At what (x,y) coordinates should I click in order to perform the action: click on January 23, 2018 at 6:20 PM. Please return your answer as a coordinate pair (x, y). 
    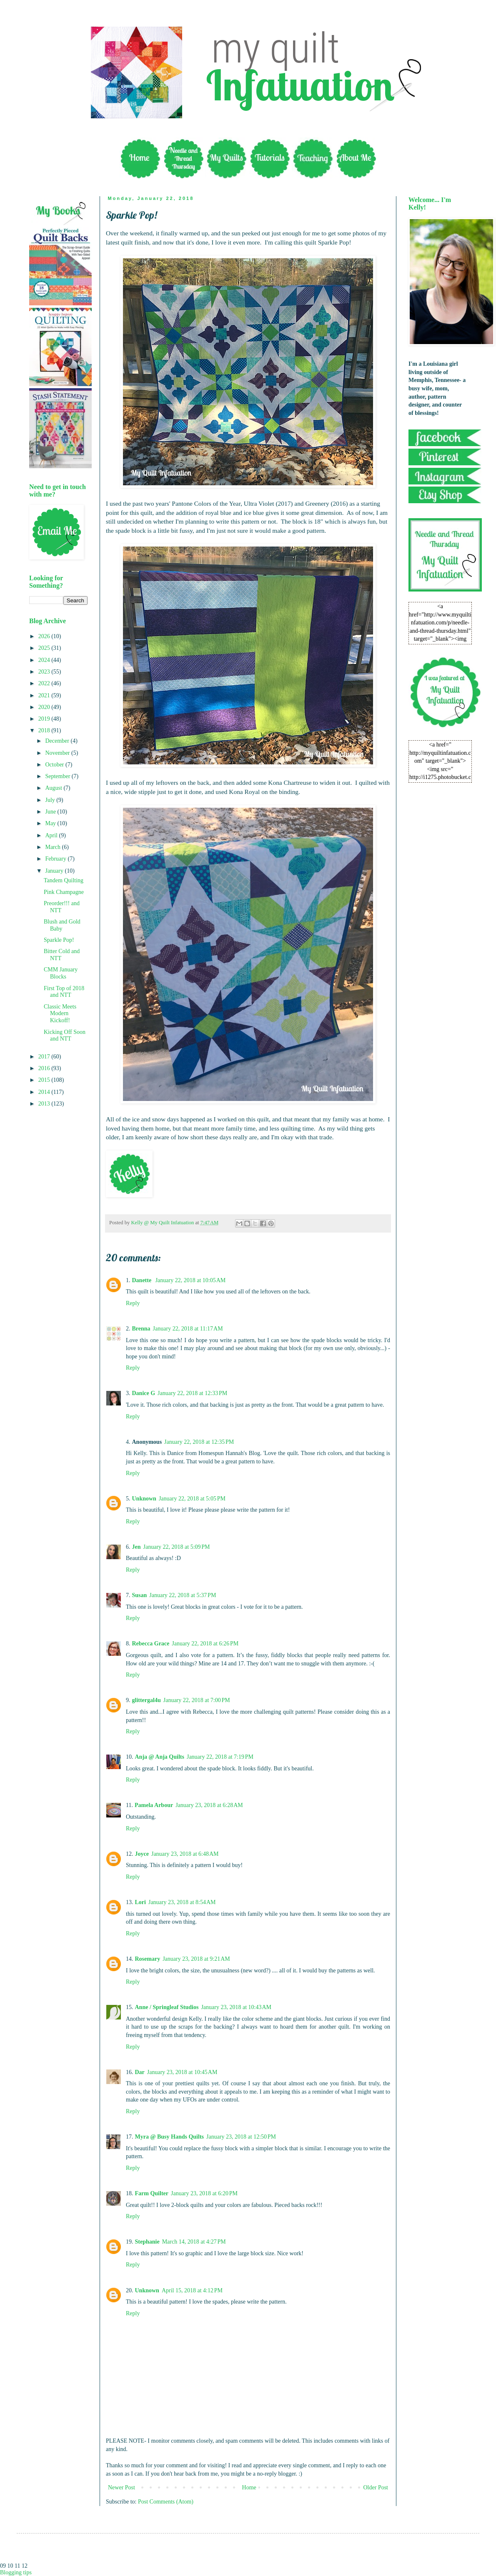
    Looking at the image, I should click on (204, 2193).